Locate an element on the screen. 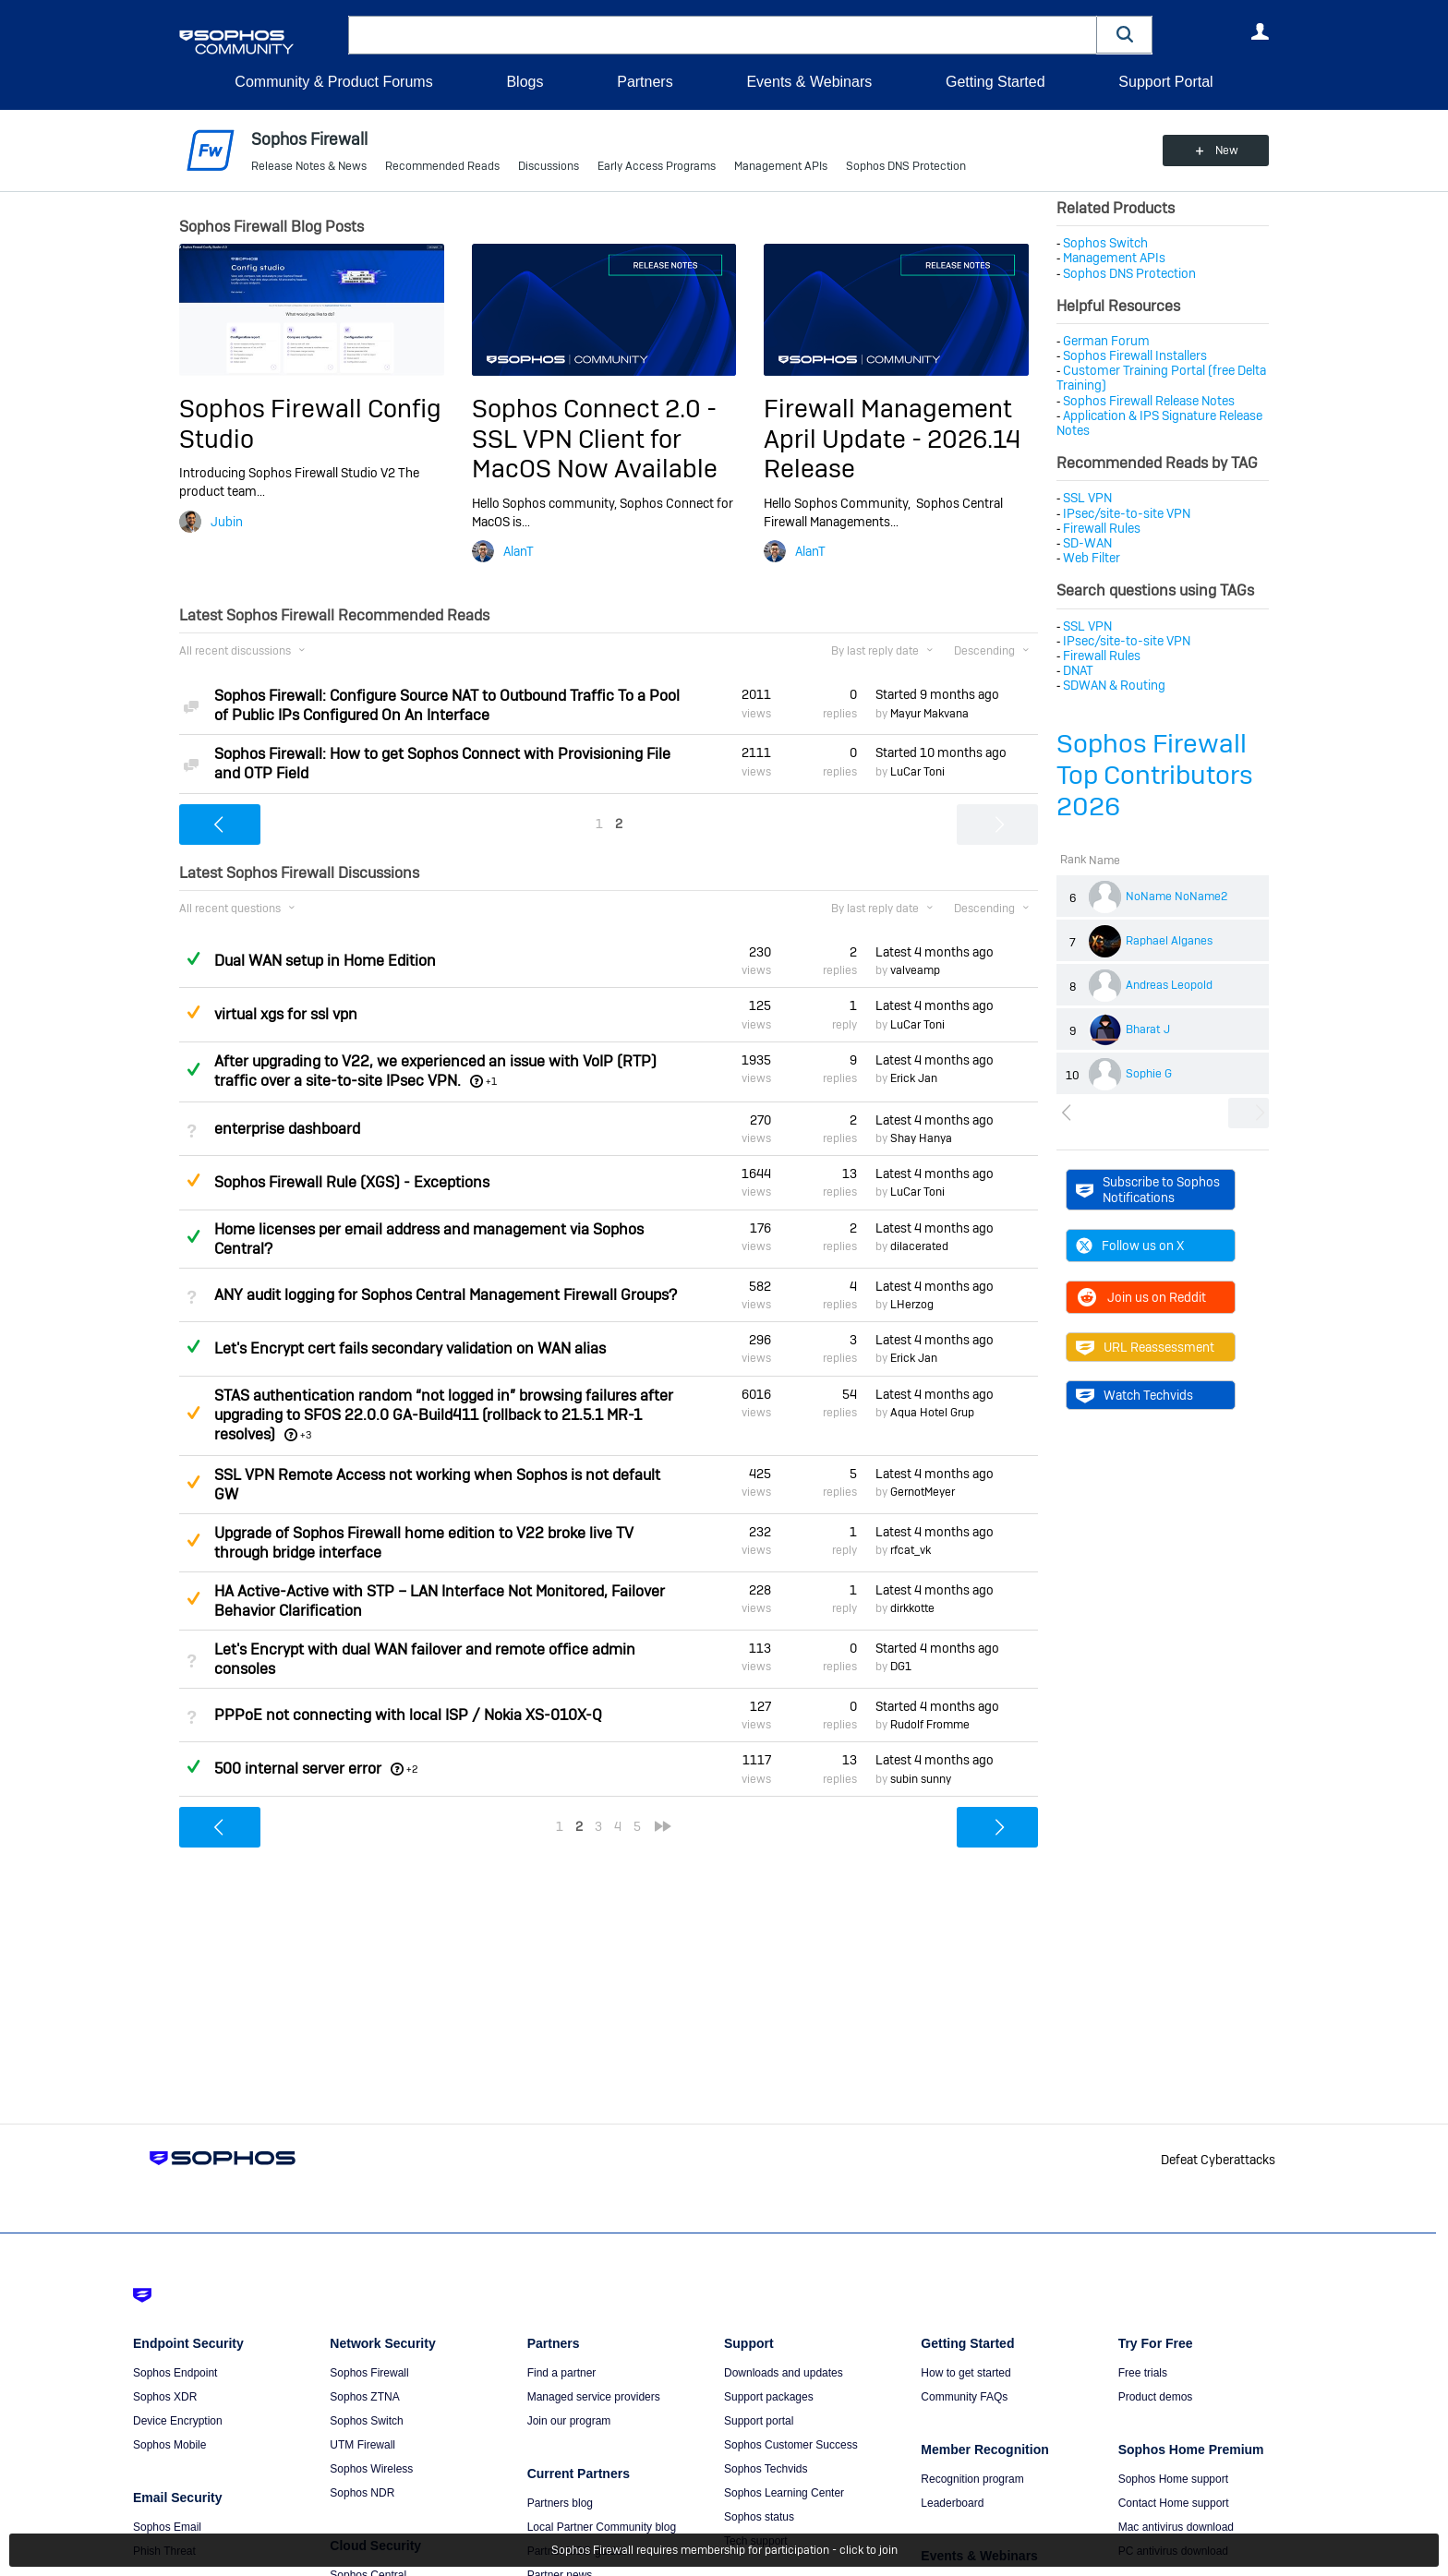  Let's Encrypt cert fails secondary validation on WAN alias is located at coordinates (410, 1348).